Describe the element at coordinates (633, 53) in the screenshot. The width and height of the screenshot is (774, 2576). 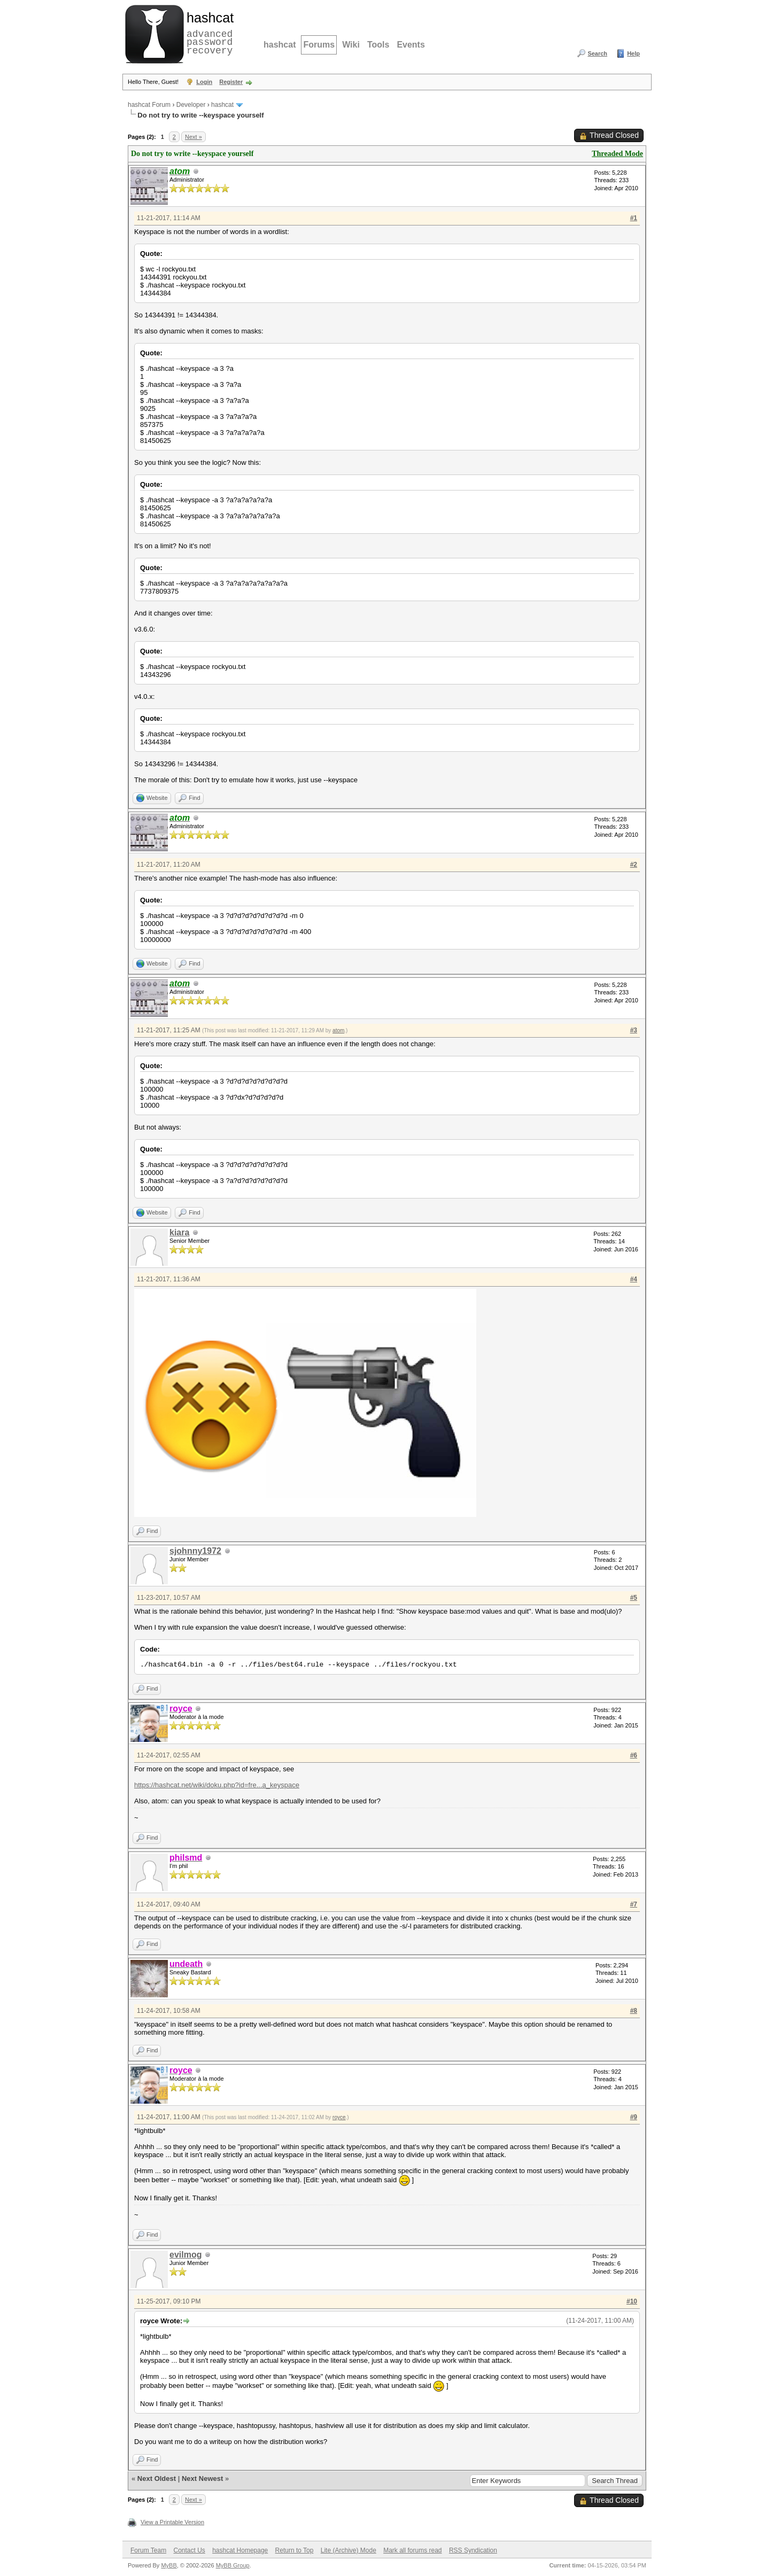
I see `Help` at that location.